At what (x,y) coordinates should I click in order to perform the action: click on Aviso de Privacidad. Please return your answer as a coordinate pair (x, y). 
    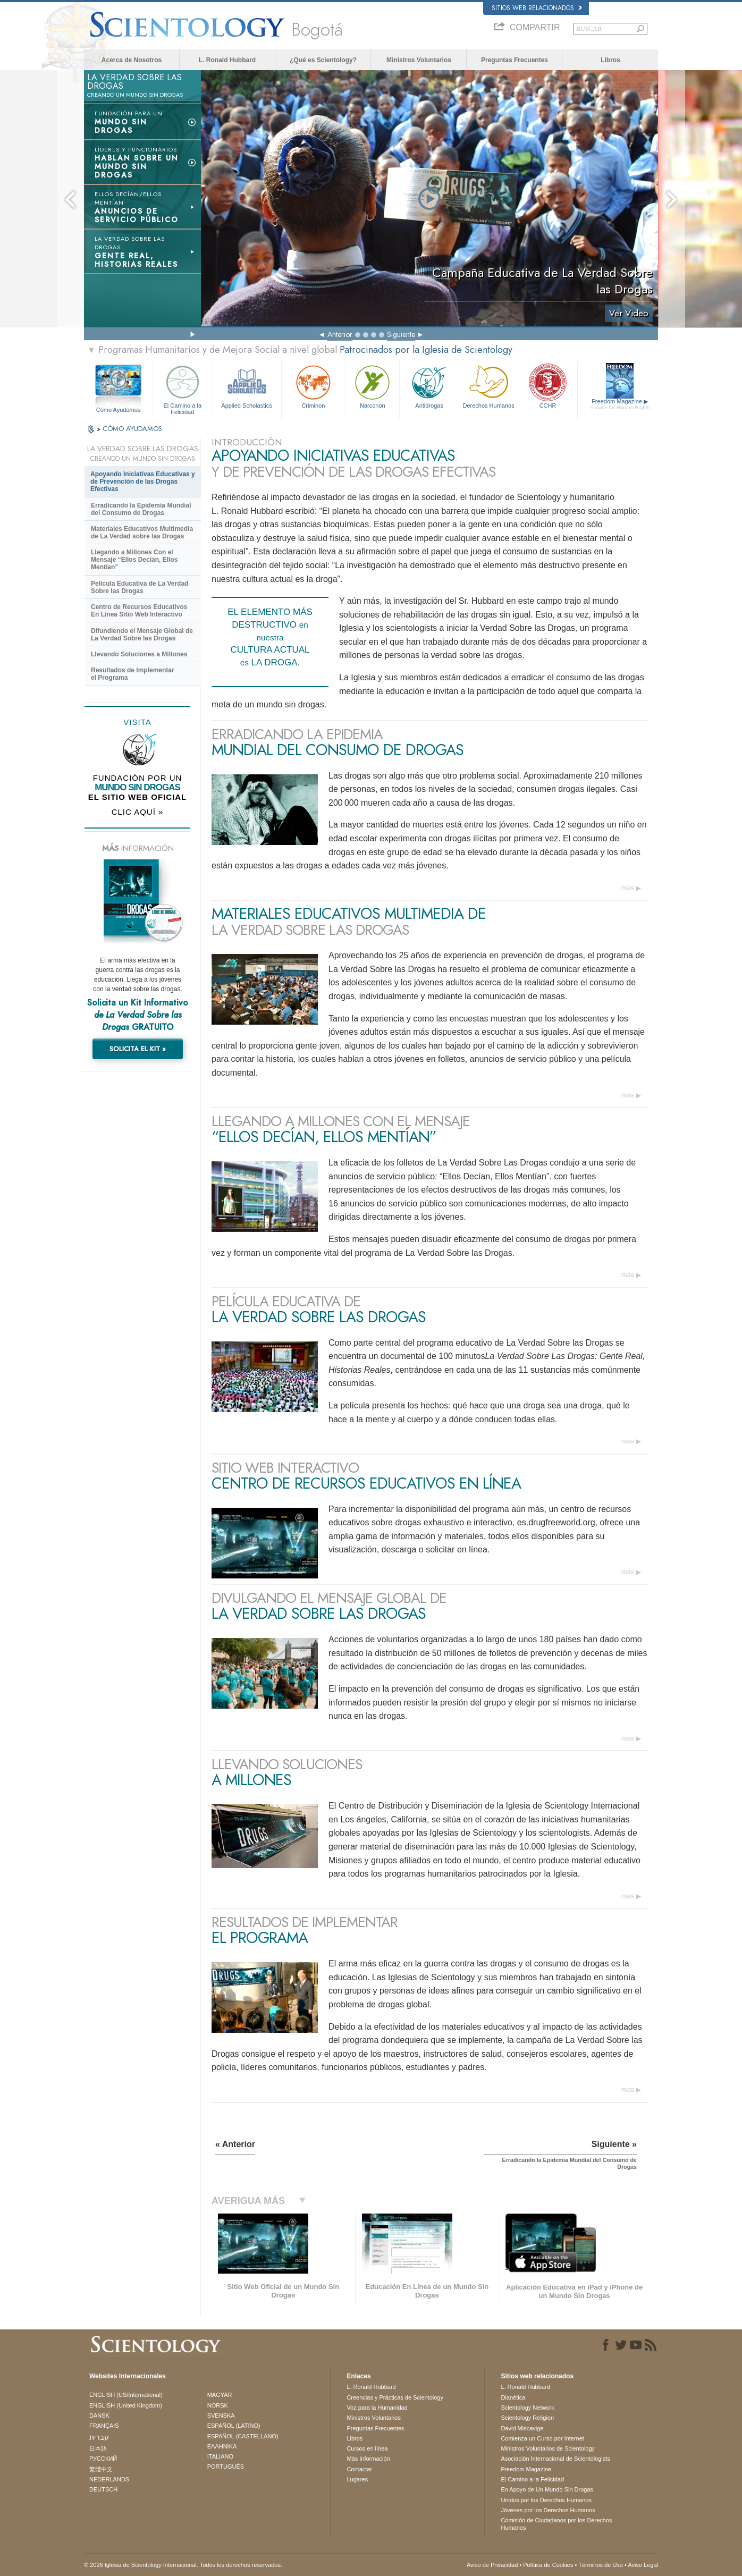
    Looking at the image, I should click on (492, 2565).